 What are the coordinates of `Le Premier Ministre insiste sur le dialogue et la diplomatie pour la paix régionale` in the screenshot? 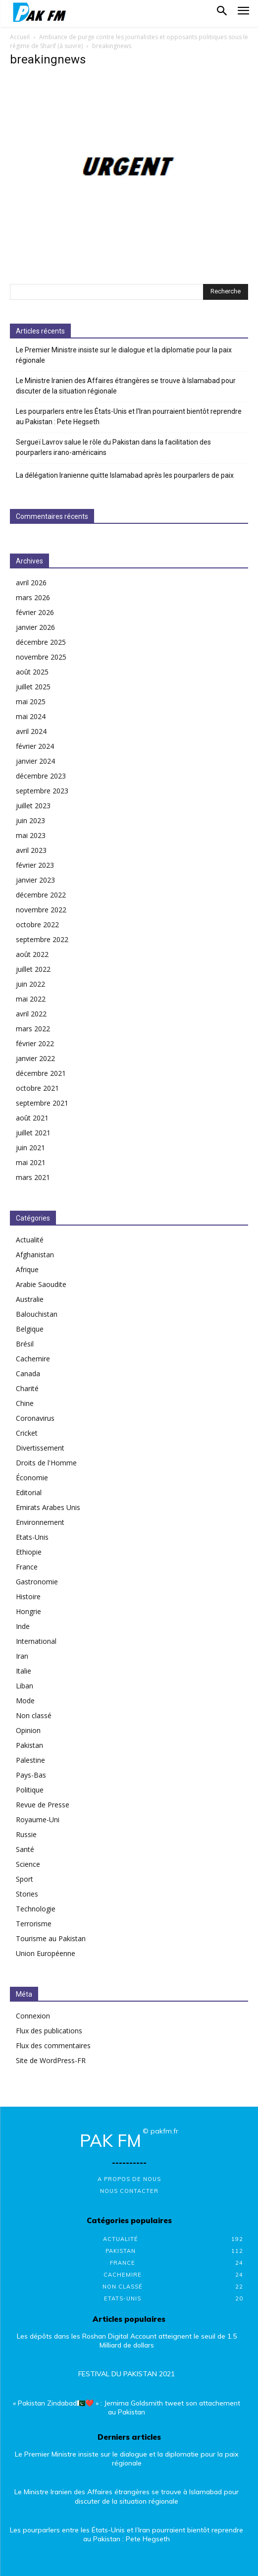 It's located at (124, 355).